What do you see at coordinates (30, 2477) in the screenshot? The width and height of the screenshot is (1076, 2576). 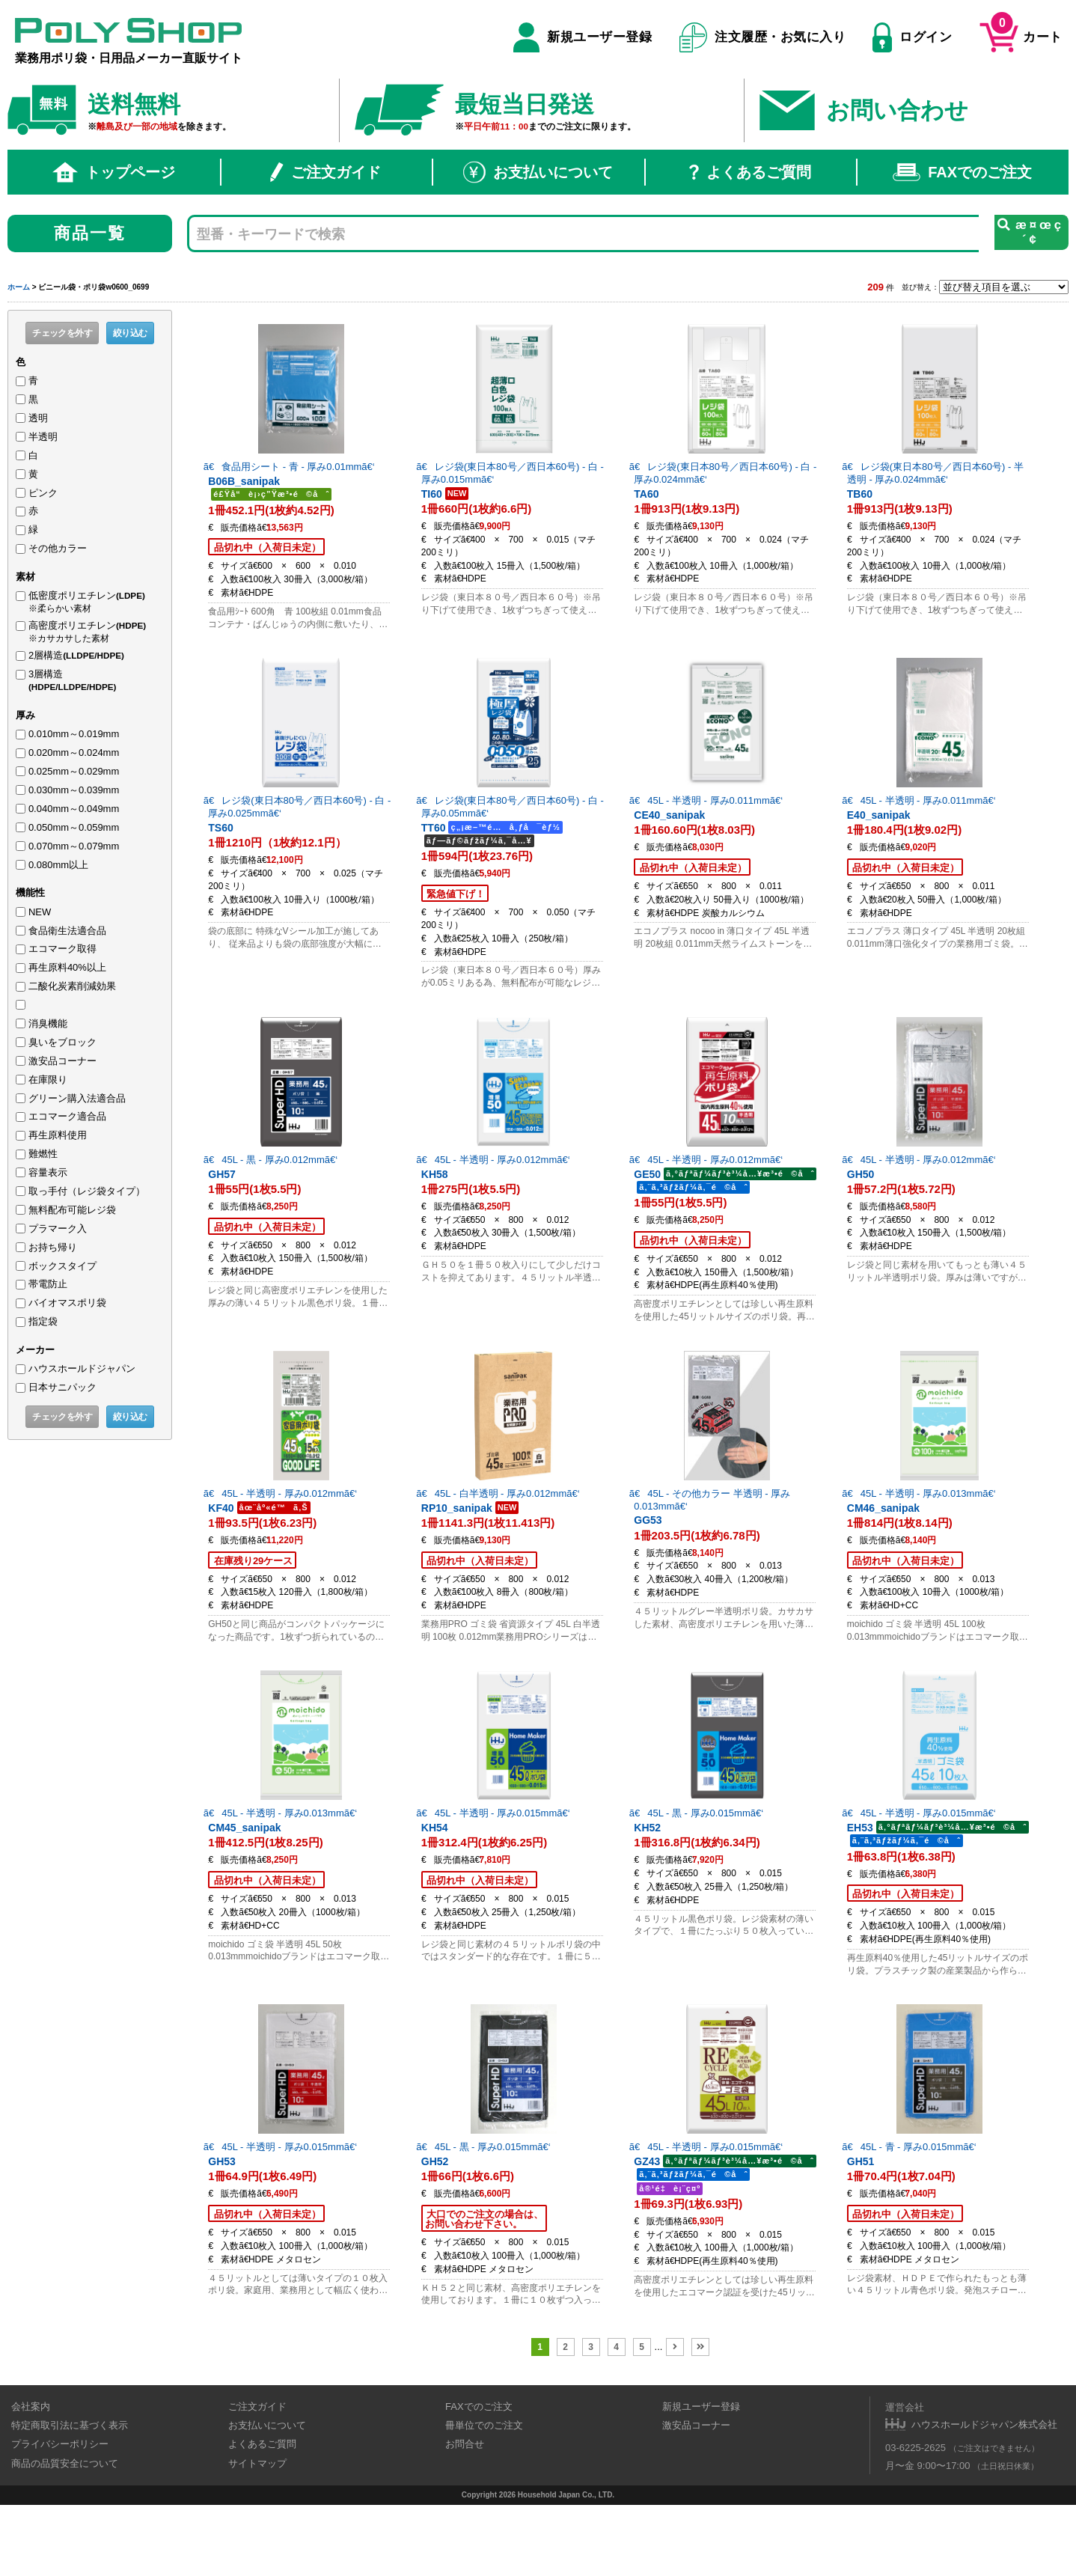 I see `会社案内` at bounding box center [30, 2477].